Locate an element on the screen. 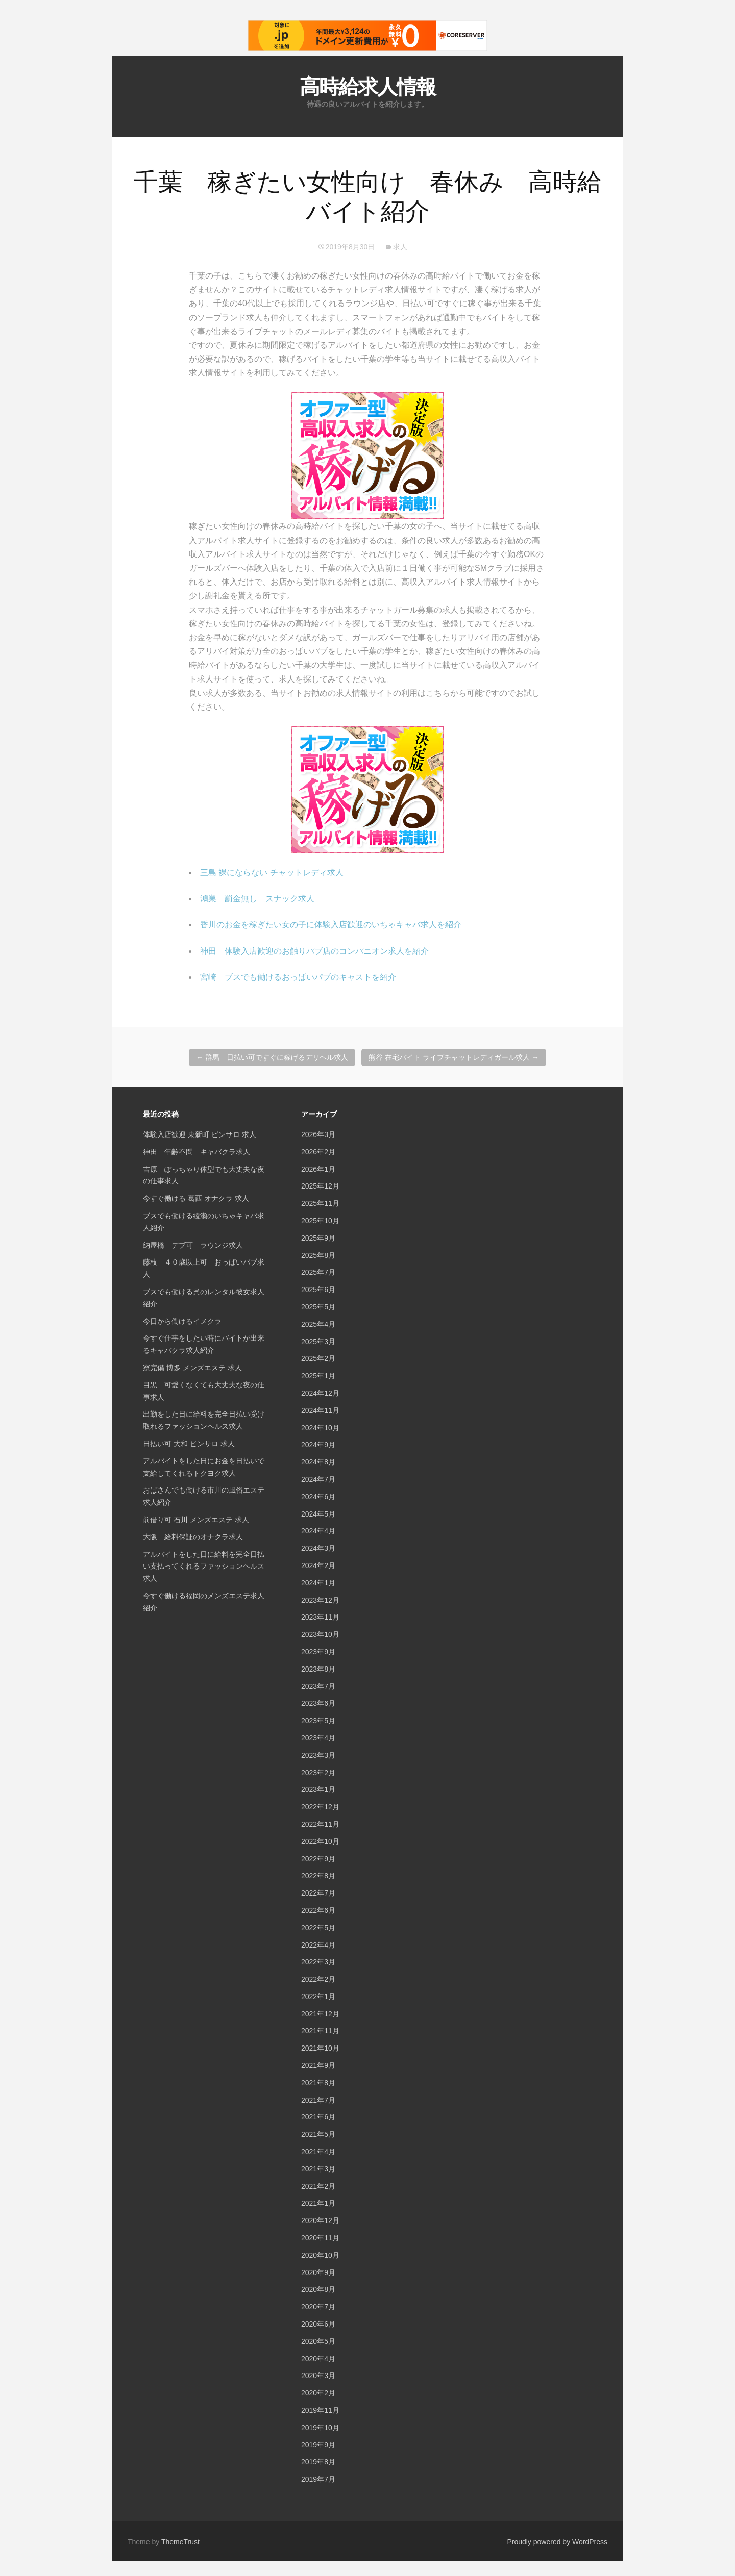 This screenshot has width=735, height=2576. 2020年8月 is located at coordinates (318, 2289).